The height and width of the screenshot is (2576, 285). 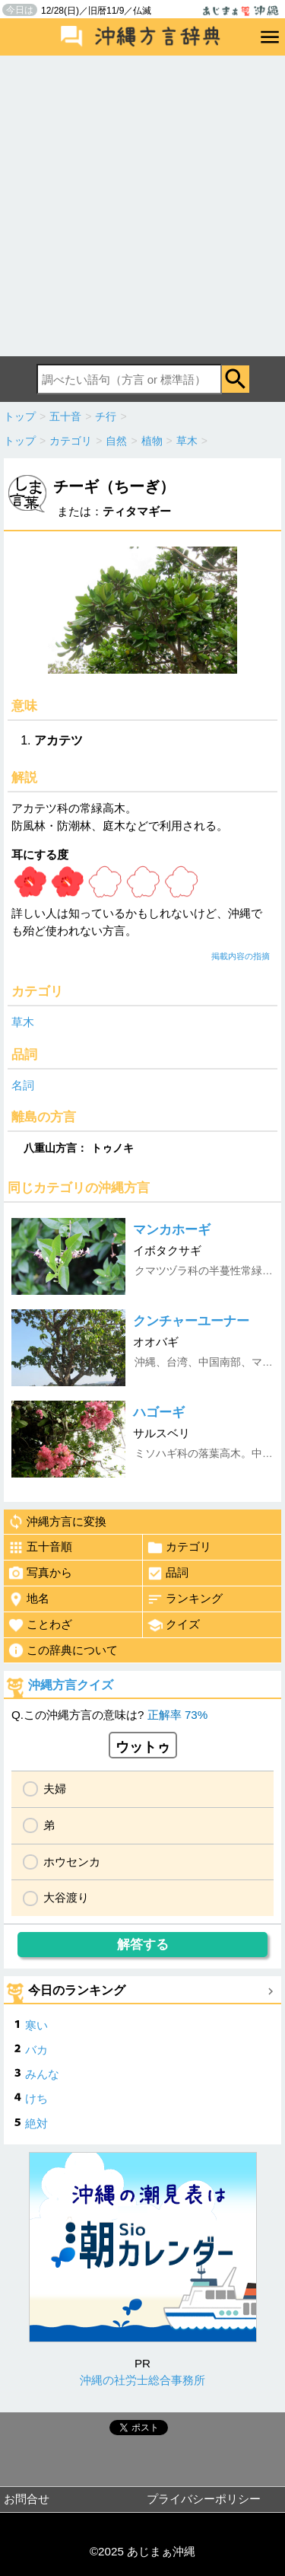 What do you see at coordinates (70, 1685) in the screenshot?
I see `沖縄方言クイズ` at bounding box center [70, 1685].